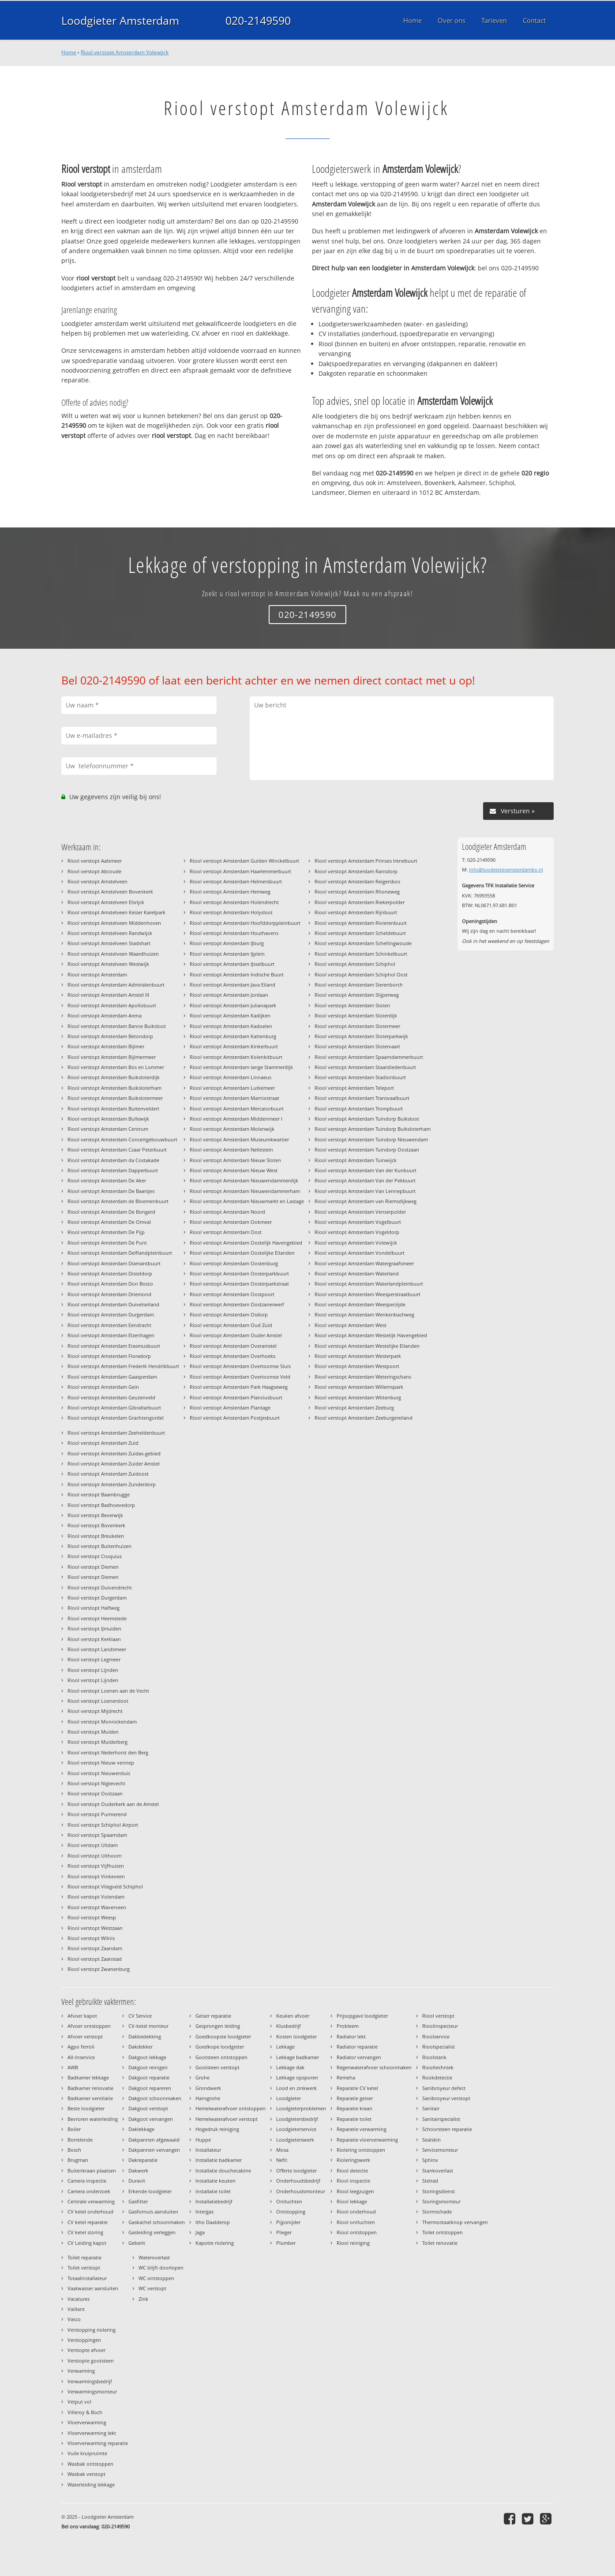 The height and width of the screenshot is (2576, 615). Describe the element at coordinates (246, 1242) in the screenshot. I see `Riool verstopt Amsterdam Oostelijk Havengebied` at that location.